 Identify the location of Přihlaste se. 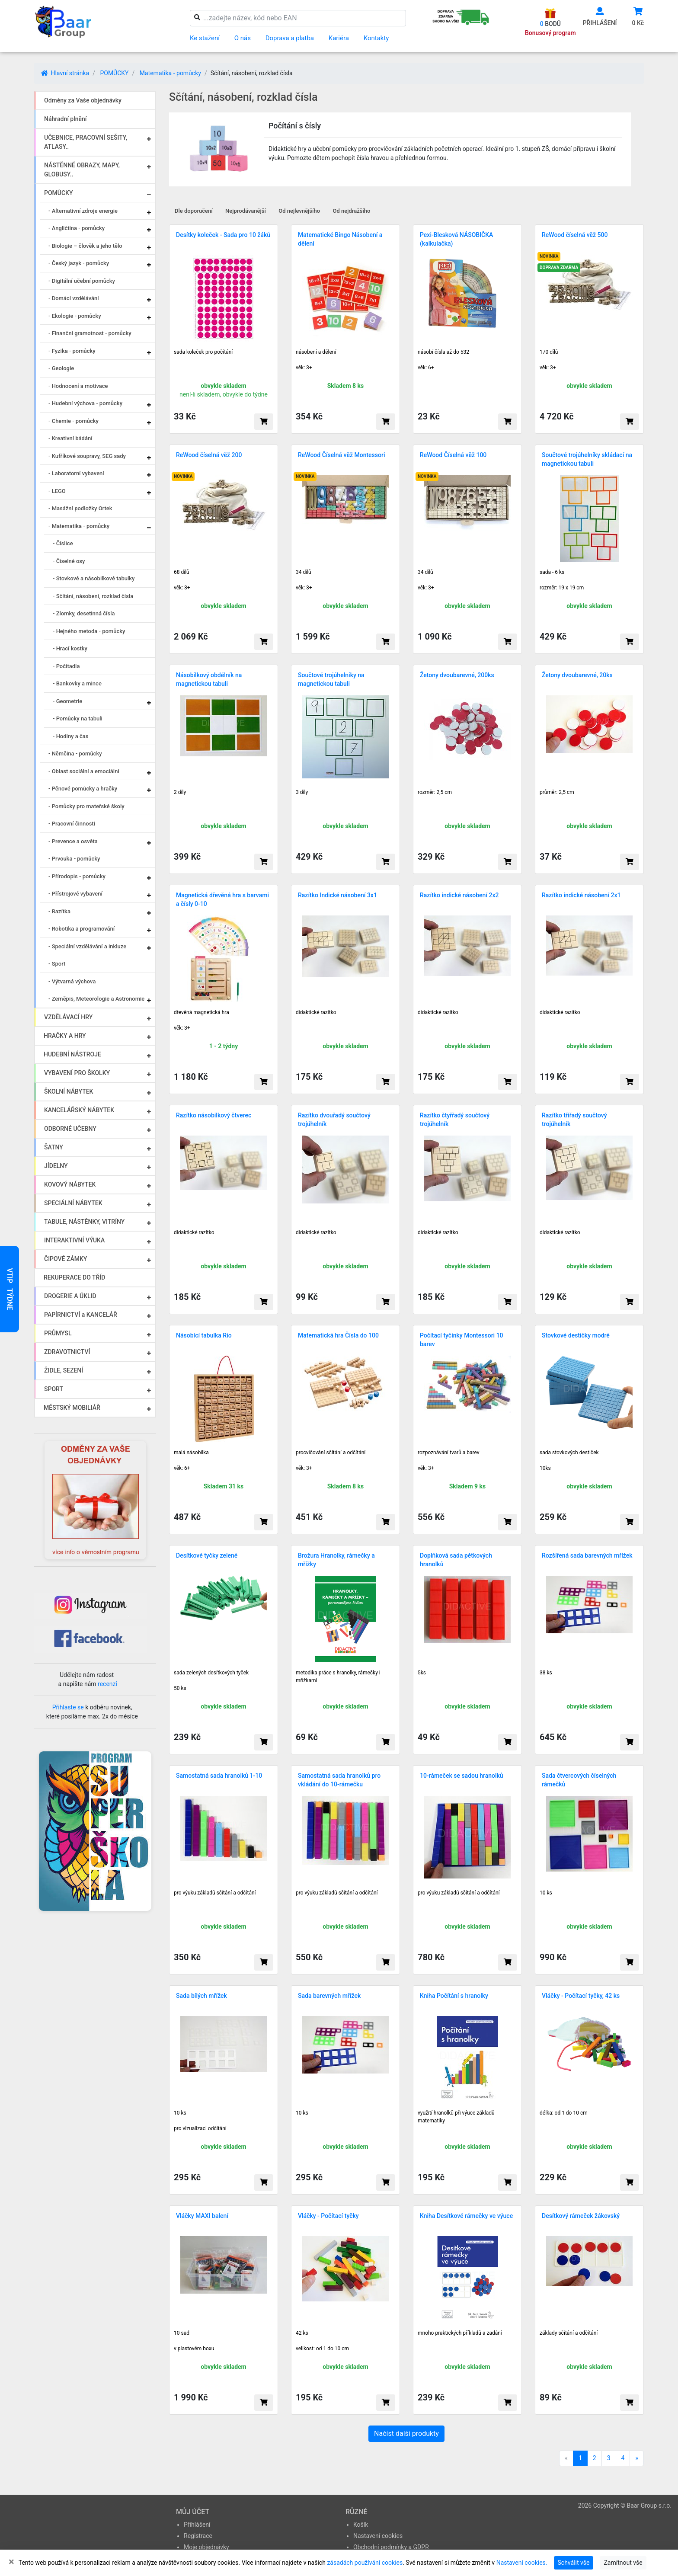
(68, 1707).